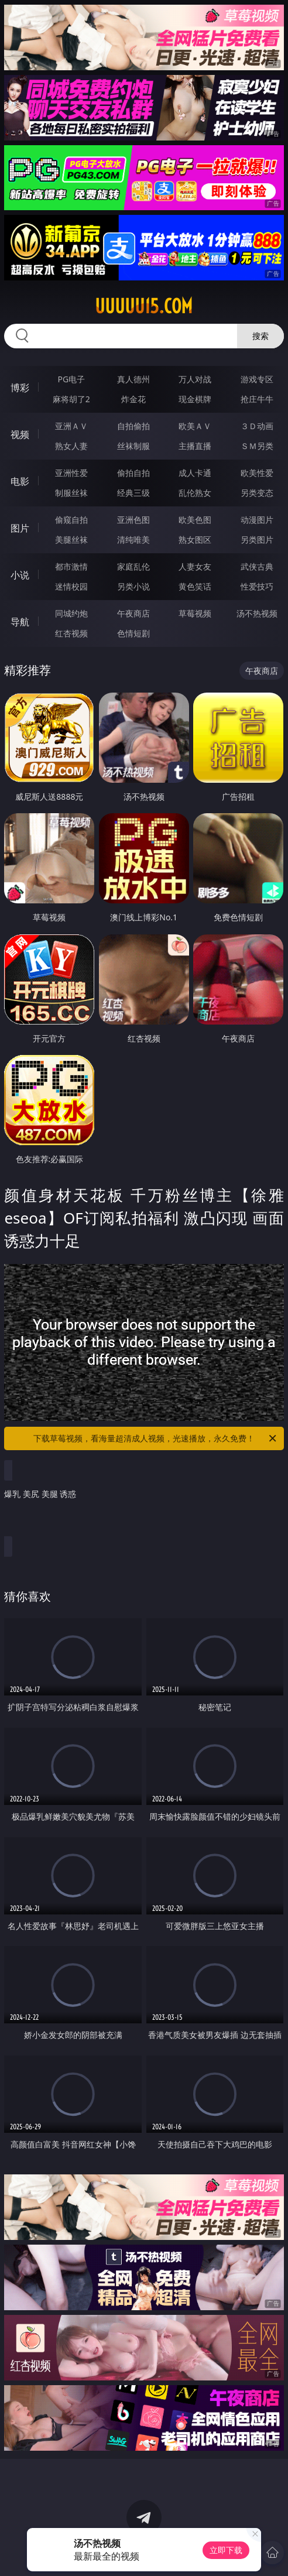 The image size is (288, 2576). What do you see at coordinates (20, 387) in the screenshot?
I see `博彩` at bounding box center [20, 387].